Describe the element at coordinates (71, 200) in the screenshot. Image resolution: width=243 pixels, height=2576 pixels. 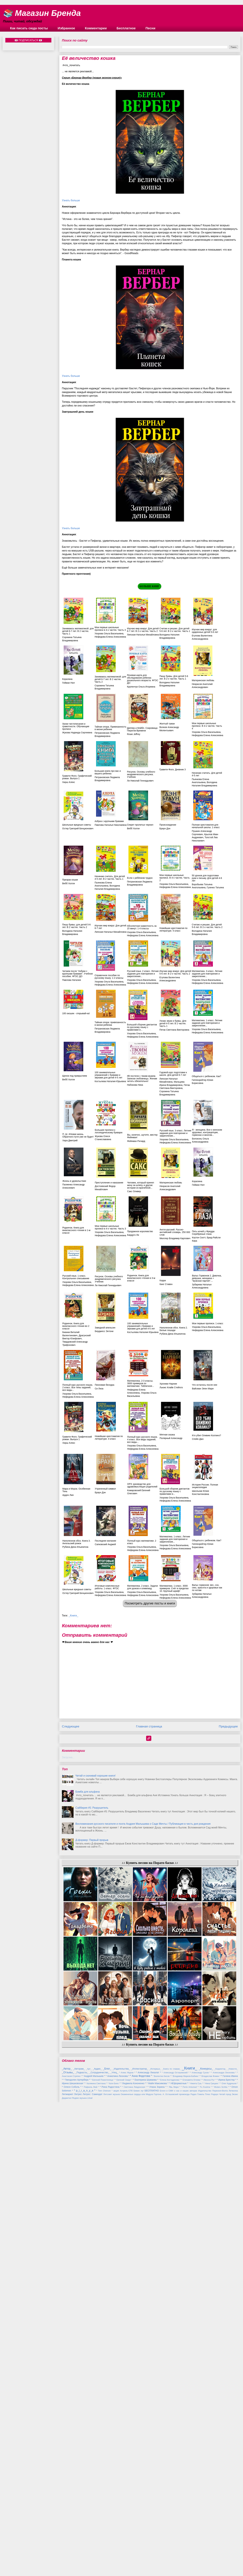
I see `Узнать больше` at that location.